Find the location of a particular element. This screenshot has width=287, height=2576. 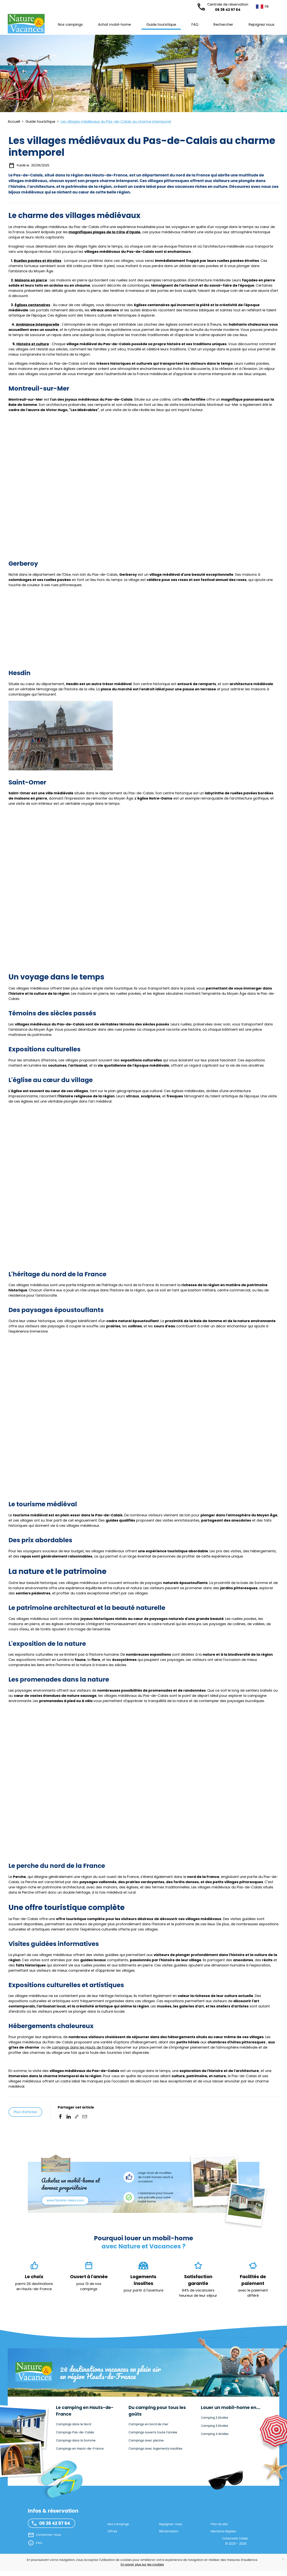

Camping 2 étoiles is located at coordinates (214, 2417).